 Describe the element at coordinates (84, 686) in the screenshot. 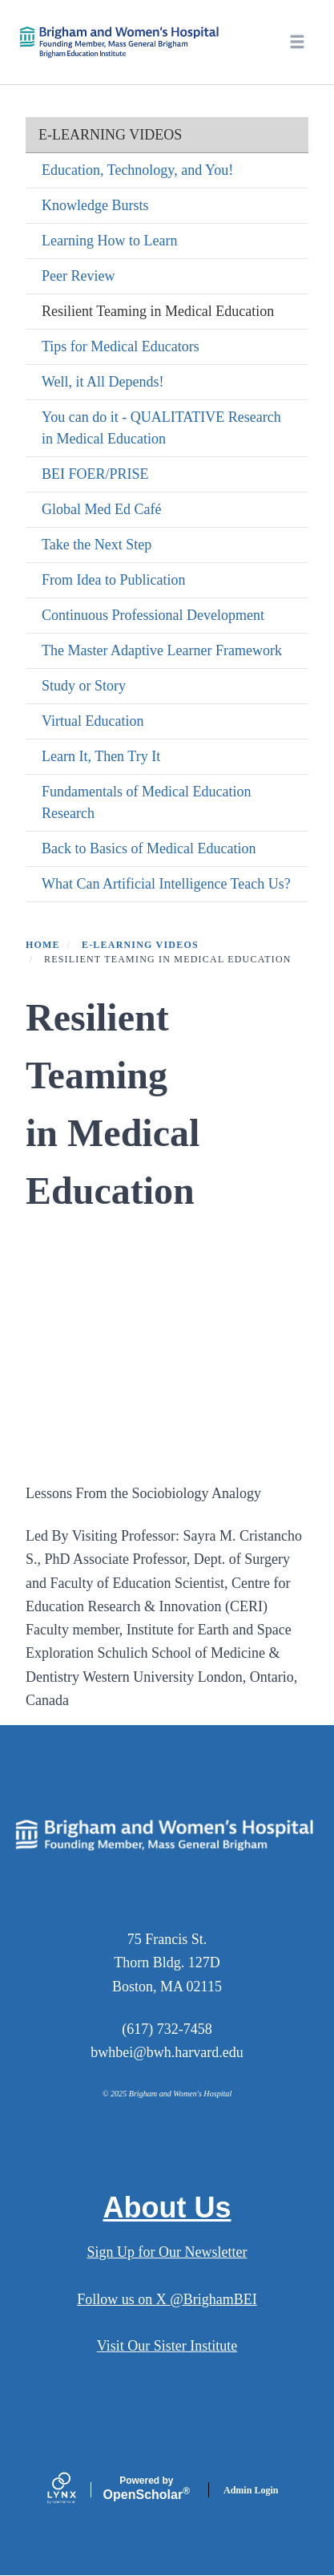

I see `Study or Story` at that location.